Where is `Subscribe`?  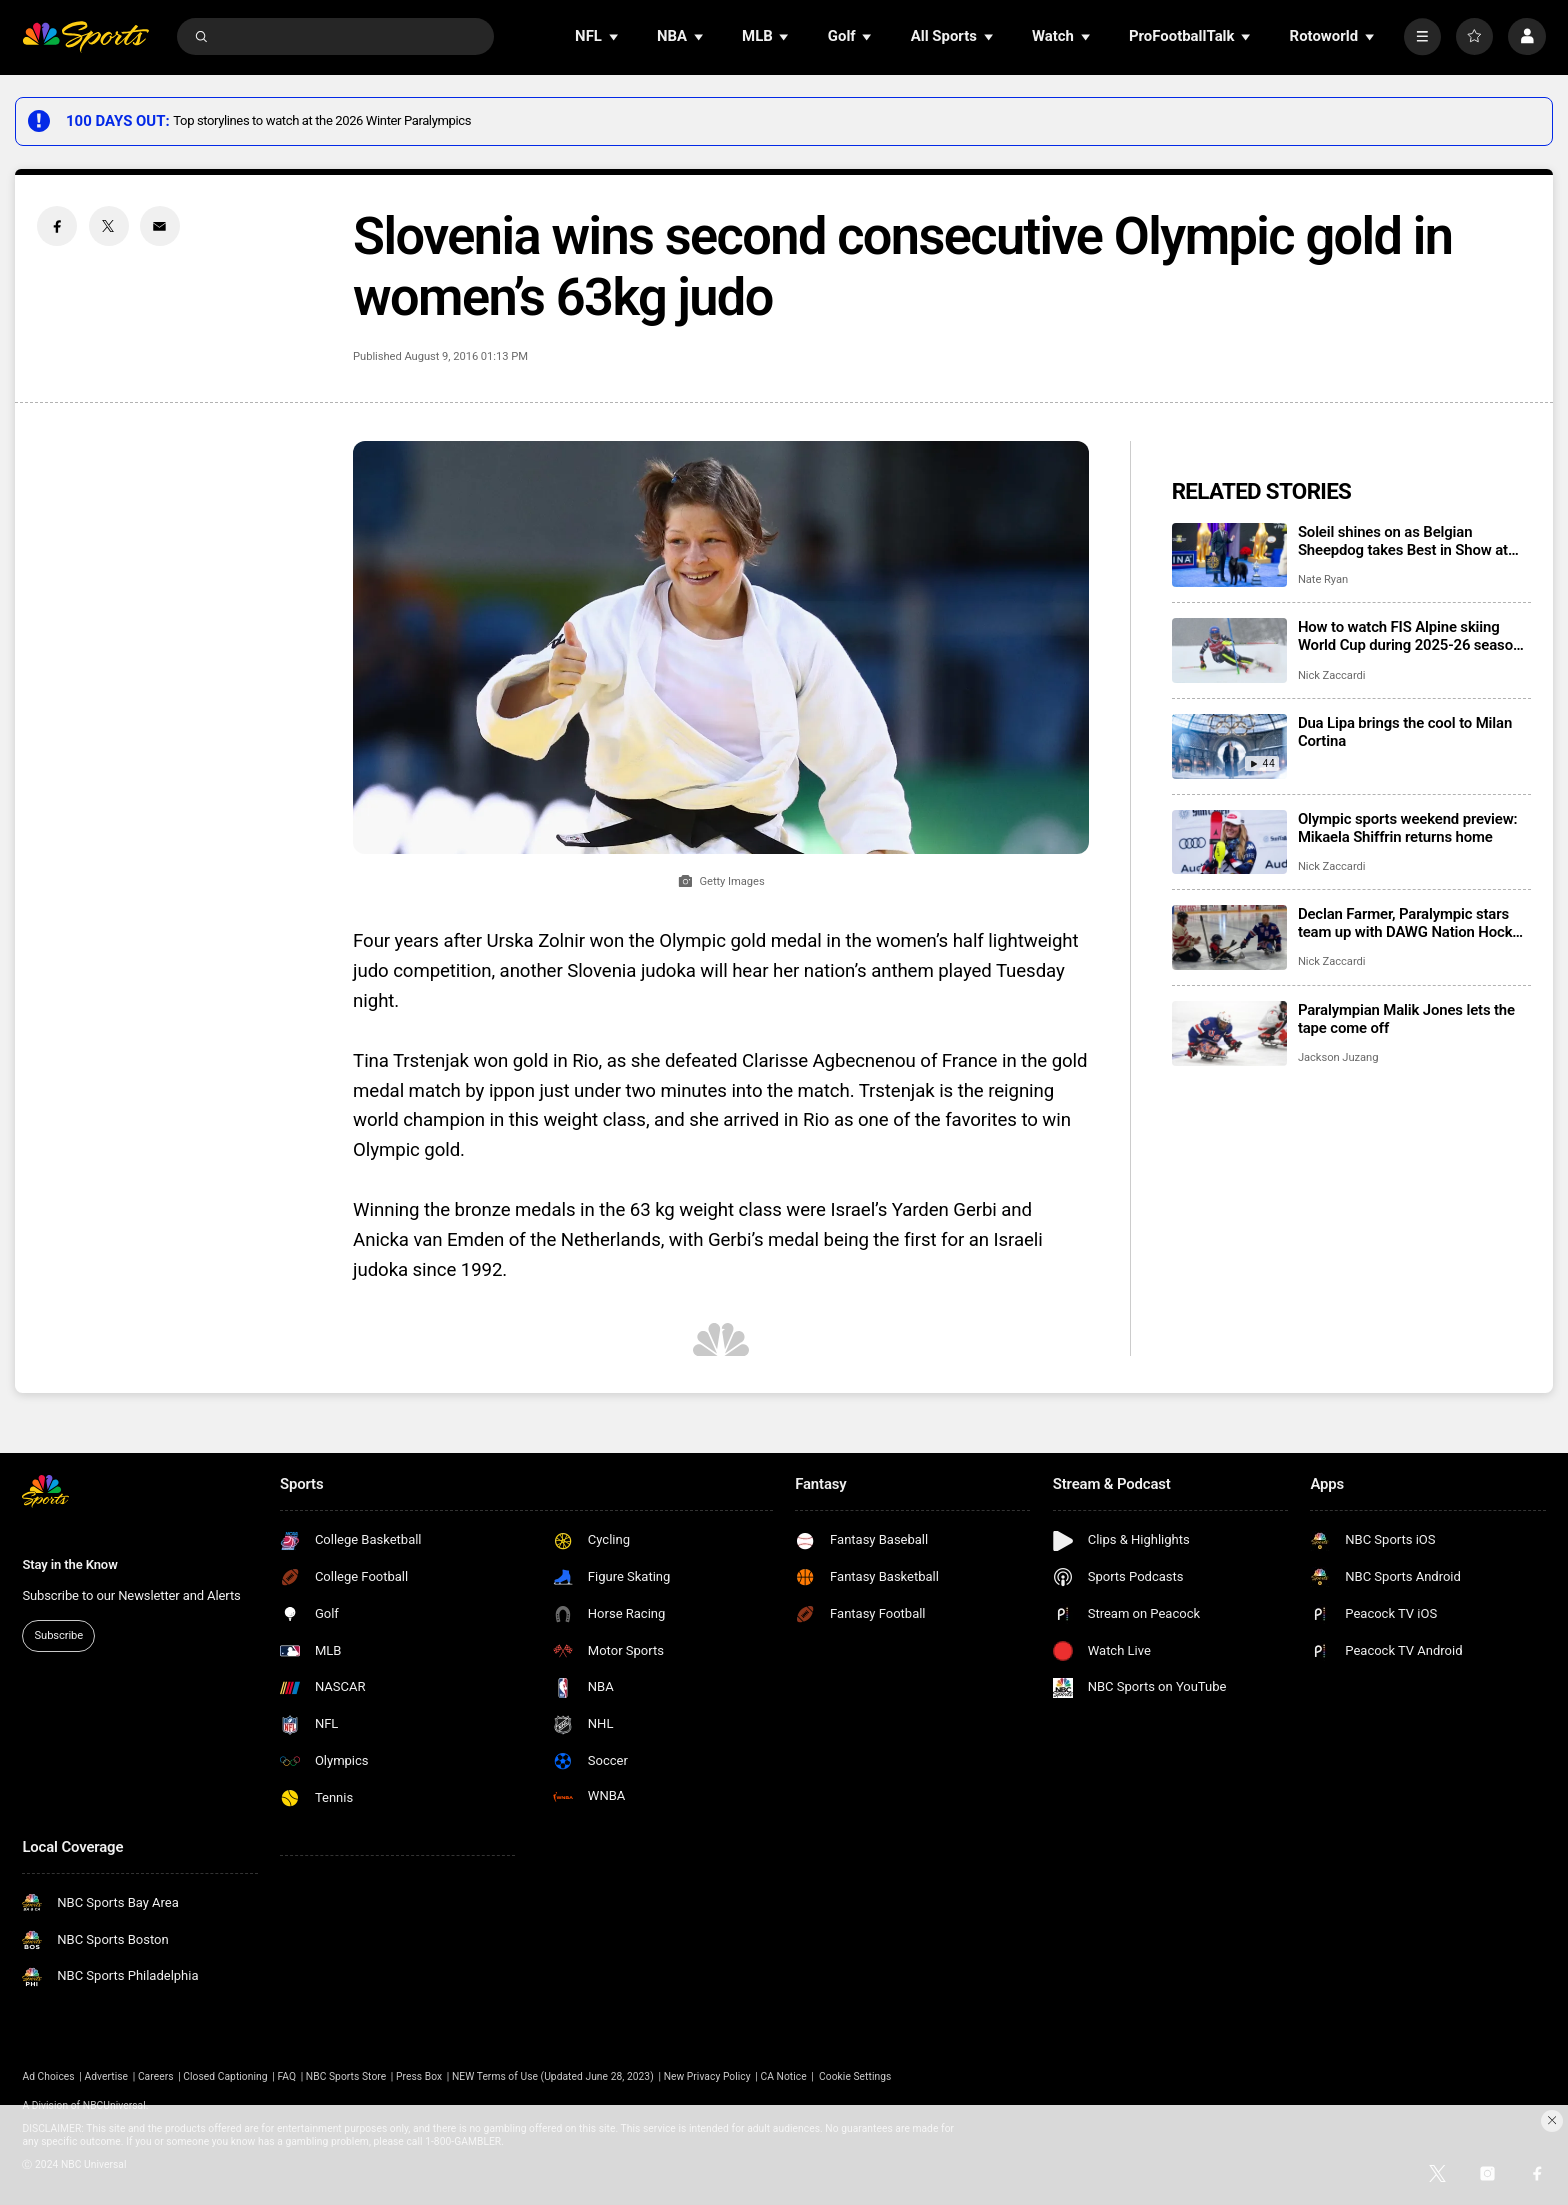 Subscribe is located at coordinates (59, 1635).